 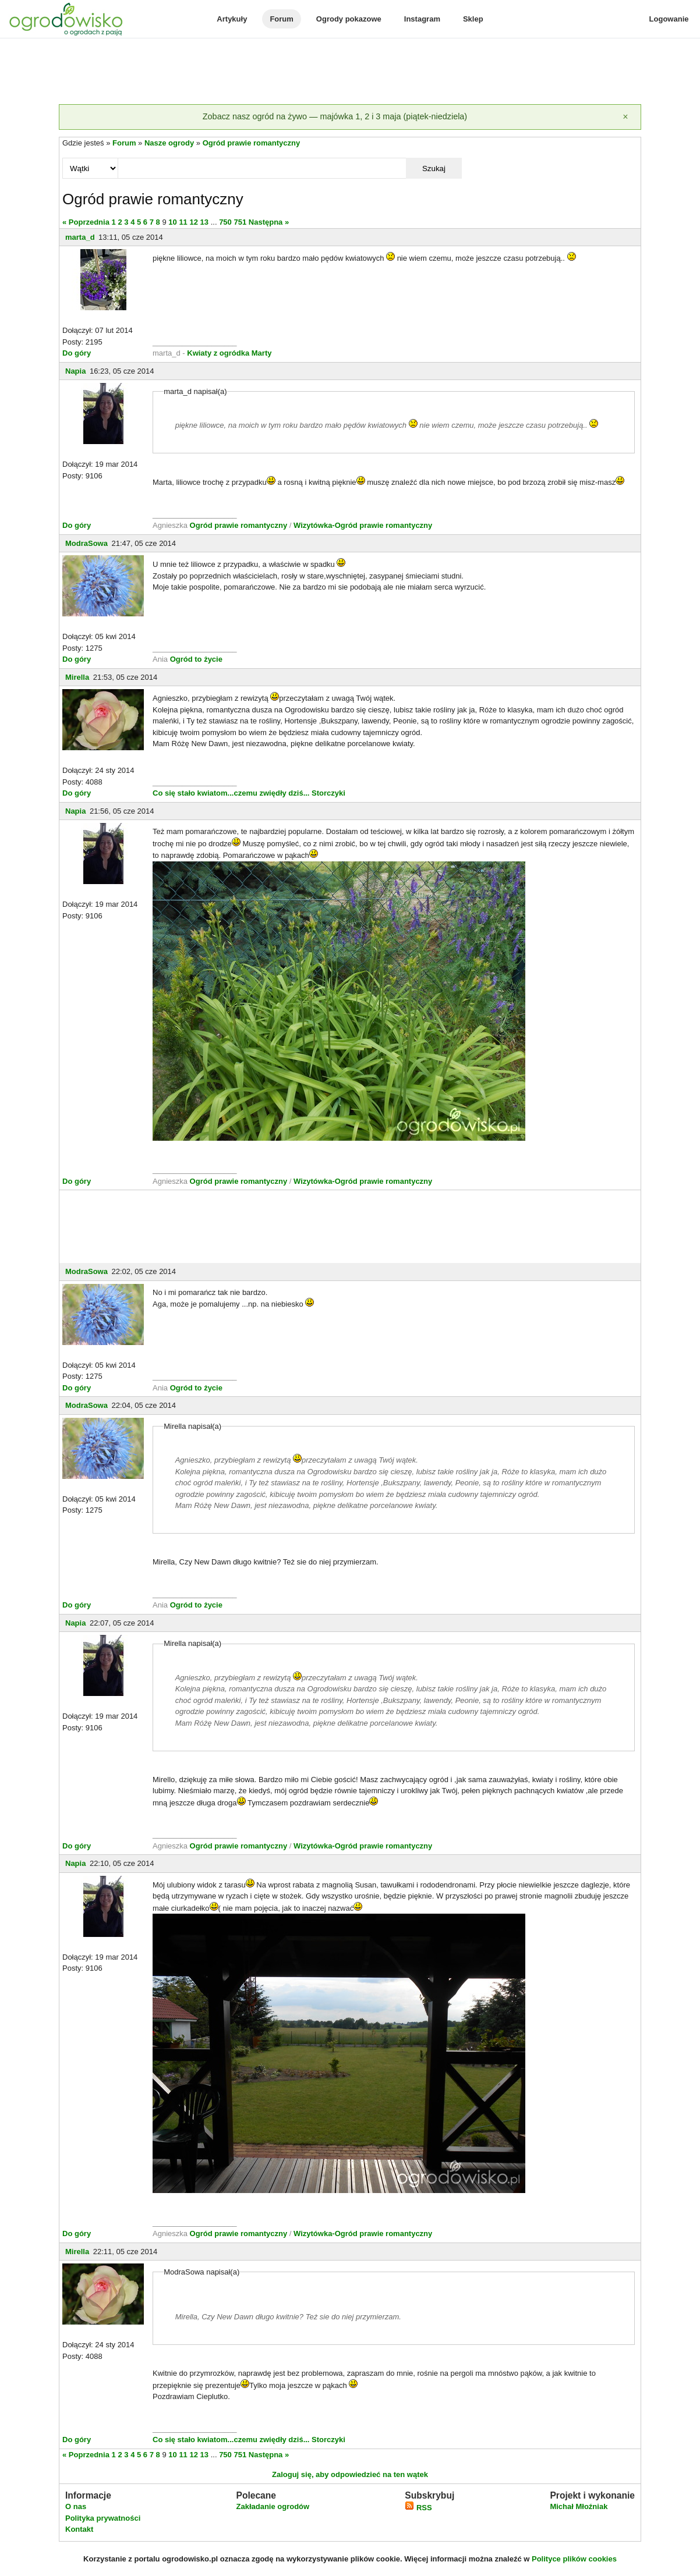 I want to click on Storczyki, so click(x=328, y=793).